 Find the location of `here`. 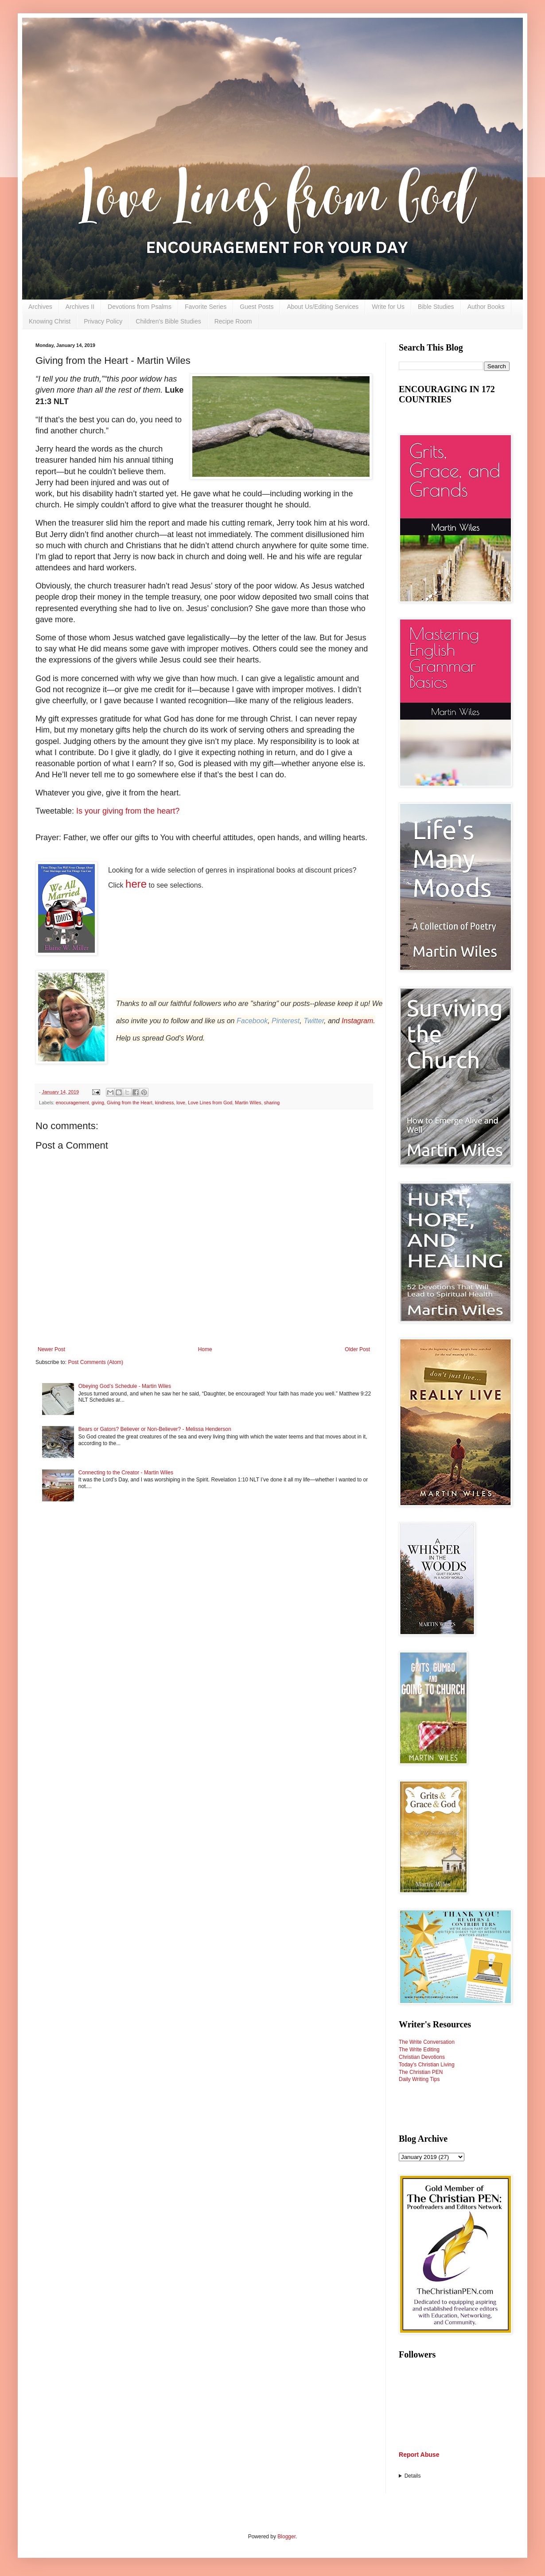

here is located at coordinates (136, 884).